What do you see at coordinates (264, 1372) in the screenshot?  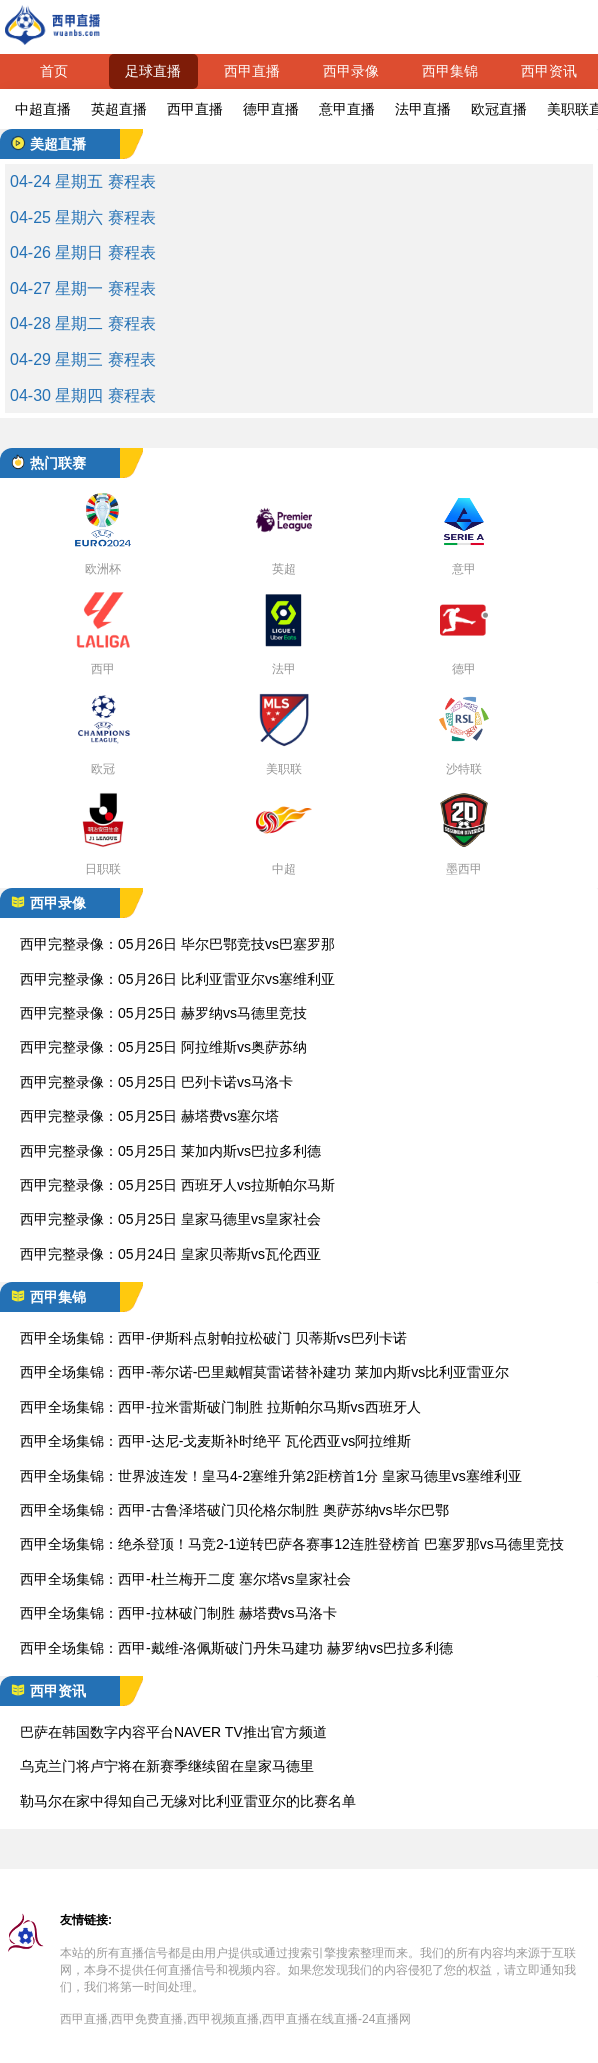 I see `西甲全场集锦：西甲-蒂尔诺-巴里戴帽莫雷诺替补建功 莱加内斯vs比利亚雷亚尔` at bounding box center [264, 1372].